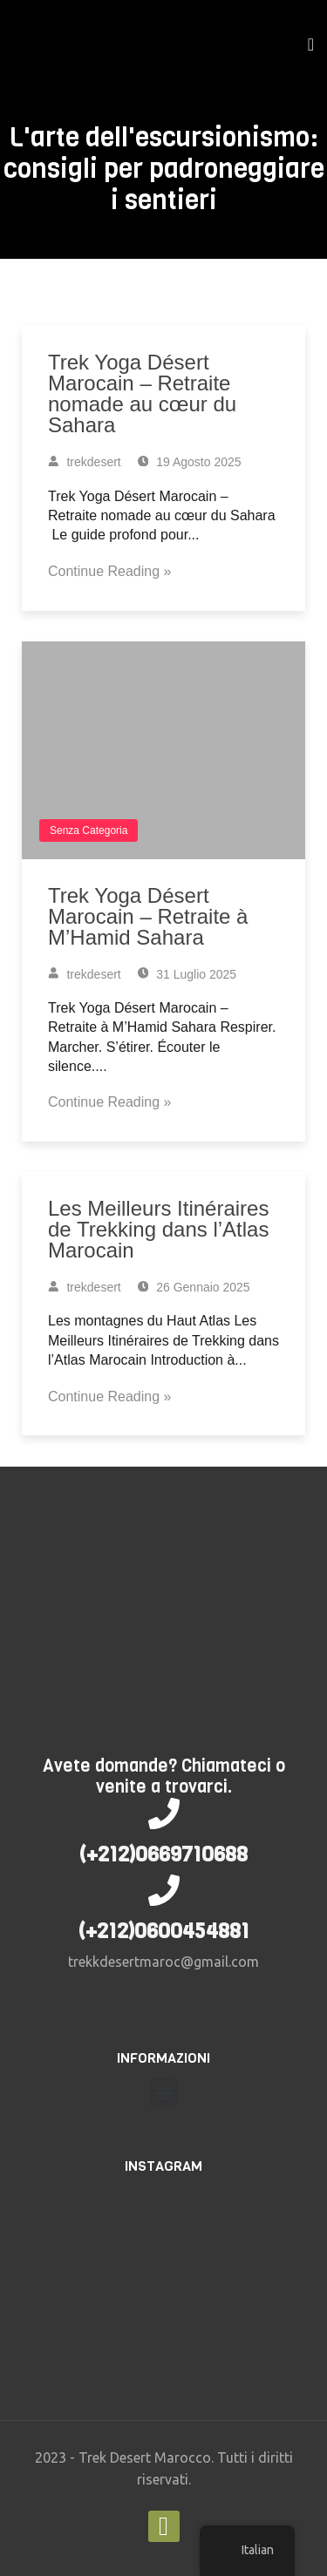  I want to click on trekdesert, so click(84, 462).